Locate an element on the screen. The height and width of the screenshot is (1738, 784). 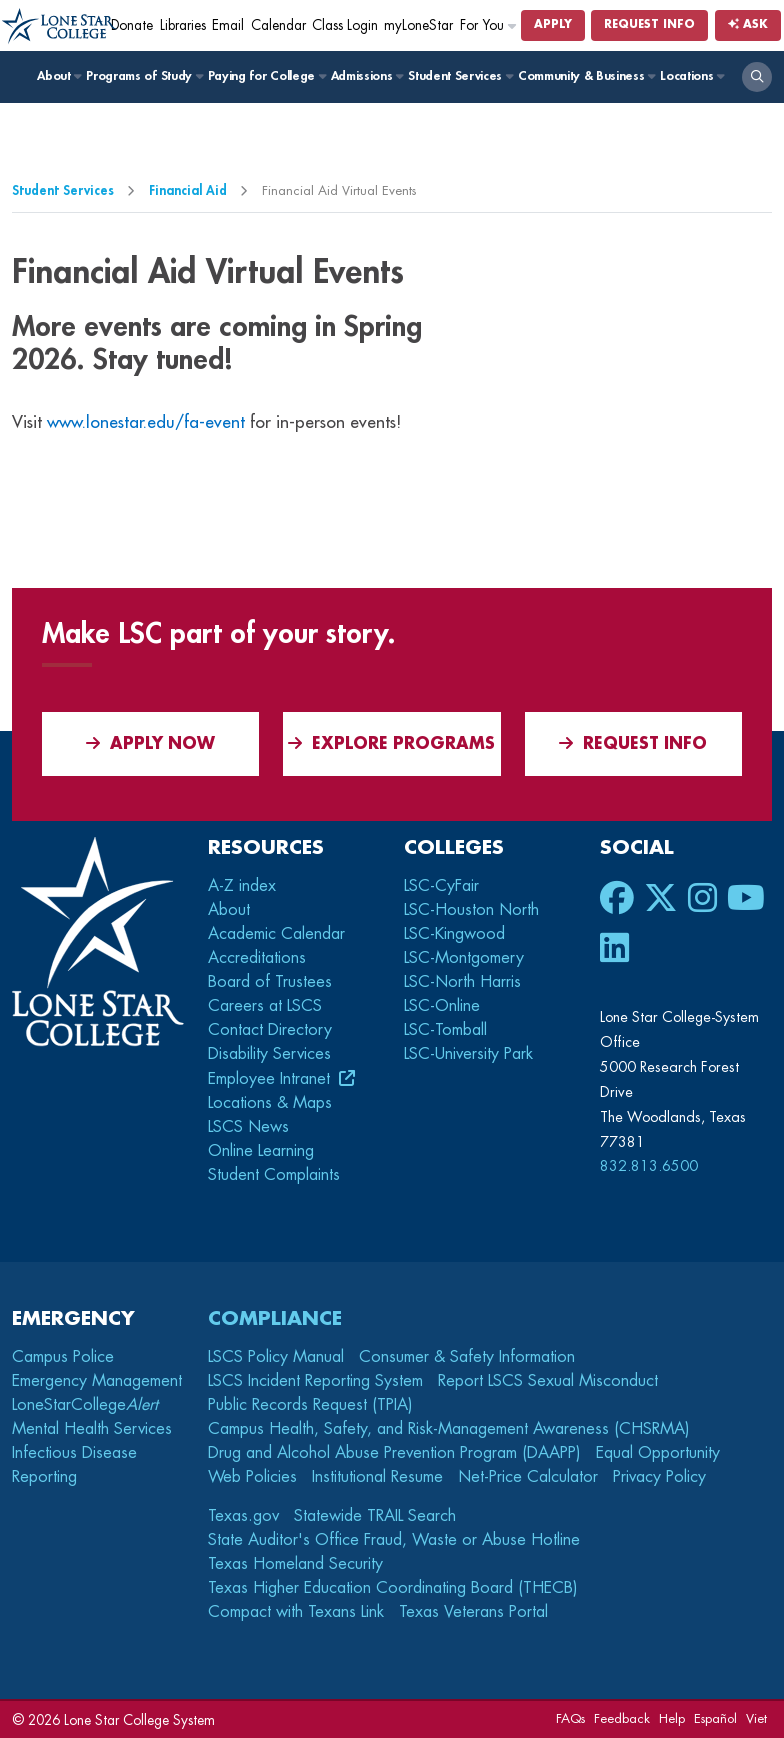
LSC-Kingwood is located at coordinates (454, 934).